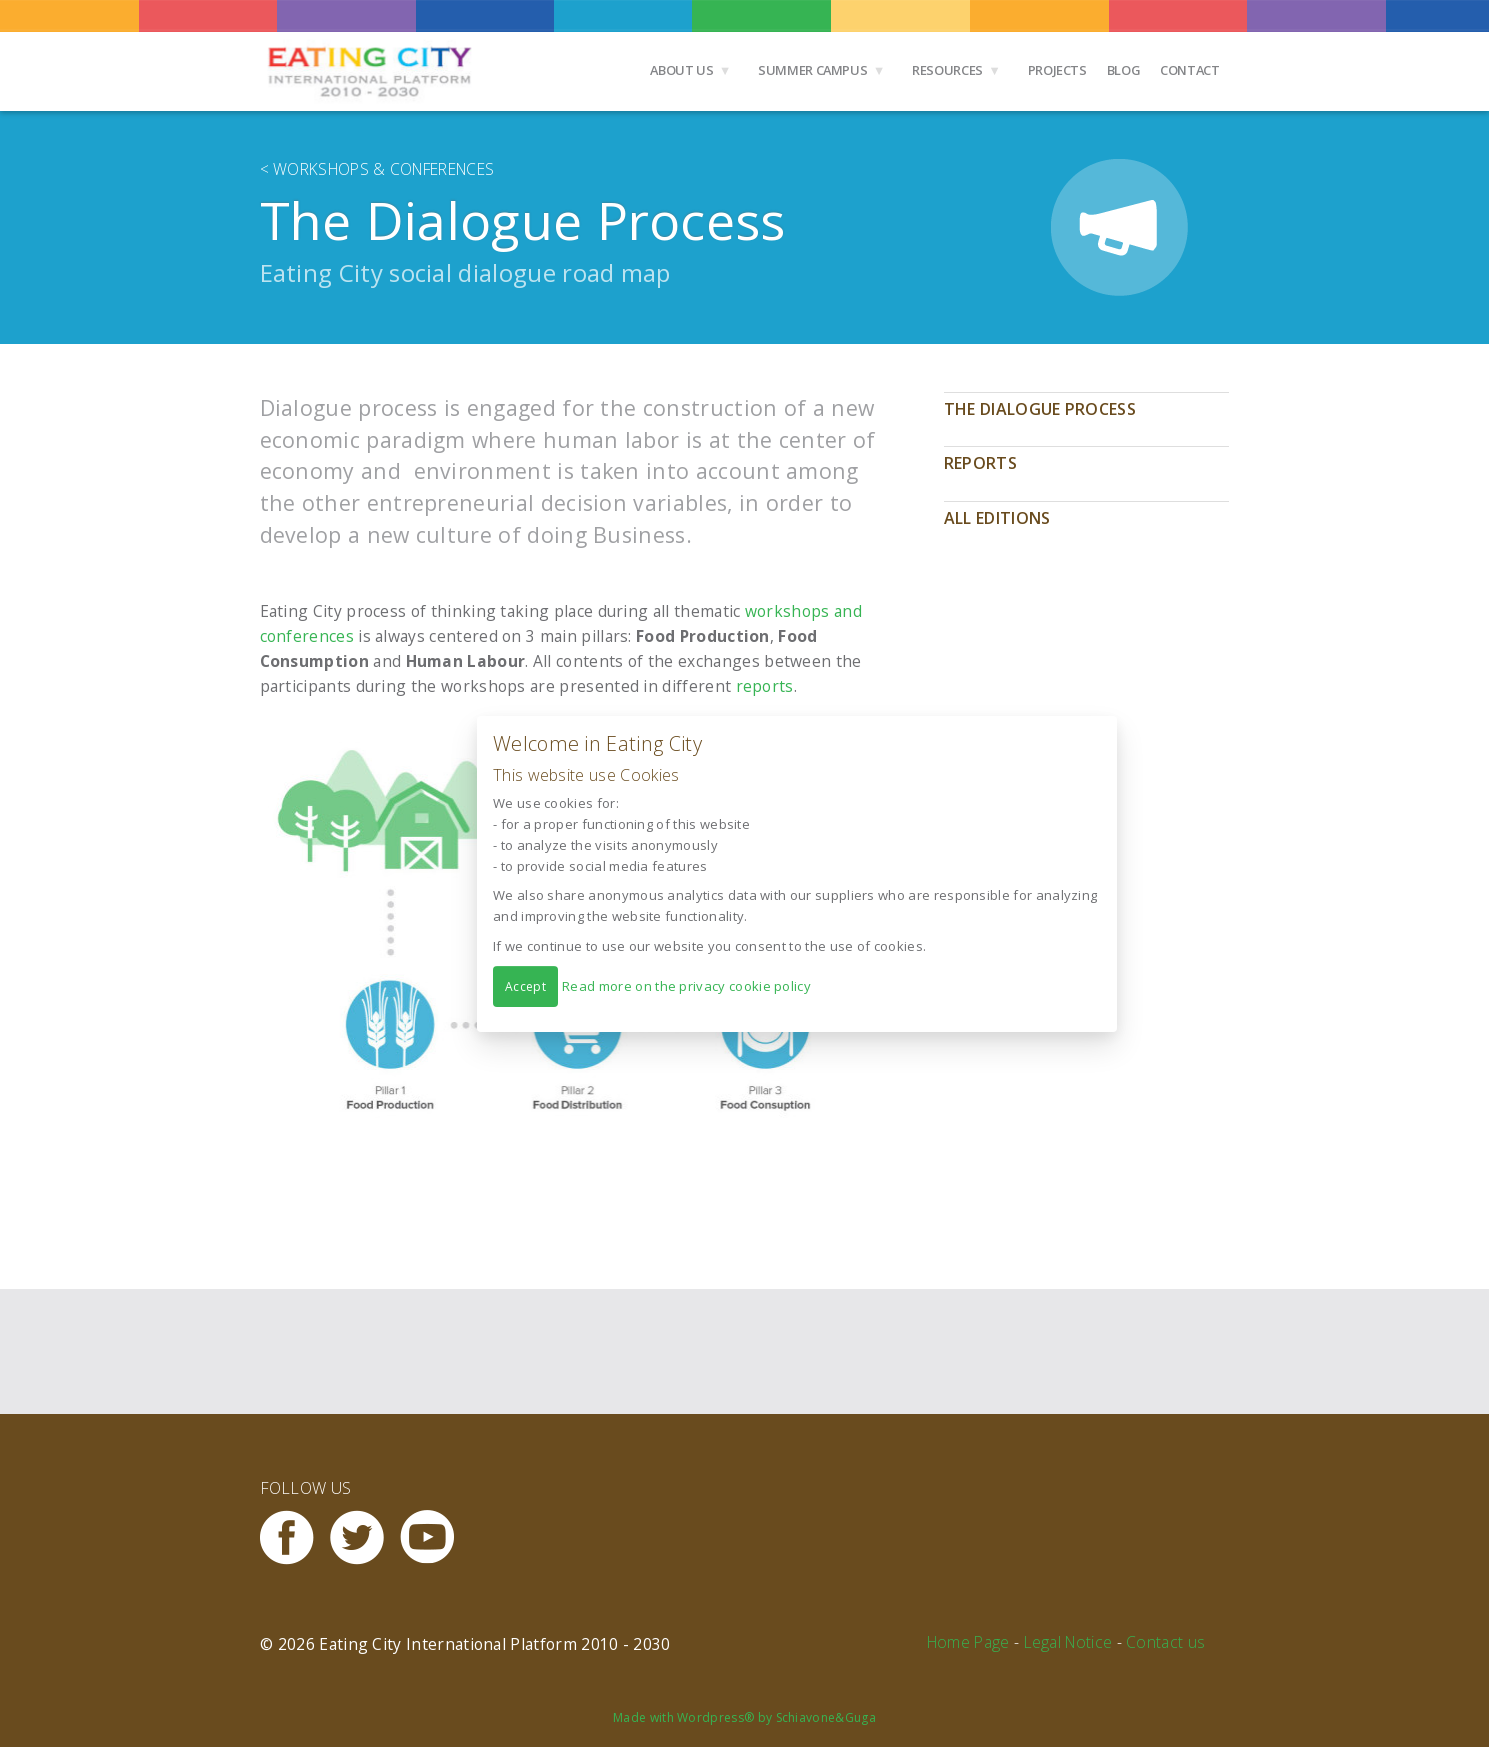 Image resolution: width=1489 pixels, height=1747 pixels. What do you see at coordinates (435, 1537) in the screenshot?
I see `Youtube` at bounding box center [435, 1537].